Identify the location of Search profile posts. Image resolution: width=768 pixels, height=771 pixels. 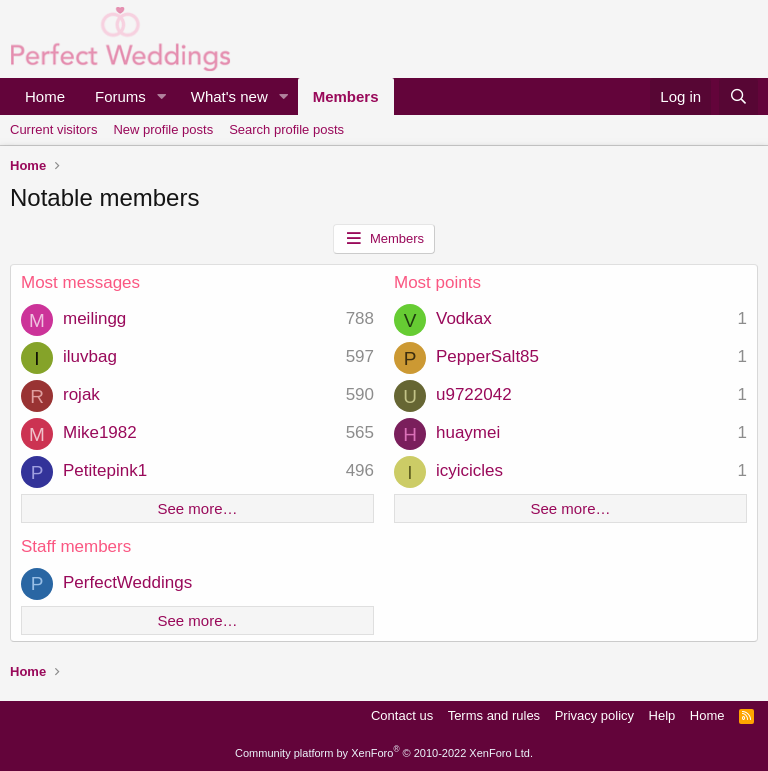
(286, 129).